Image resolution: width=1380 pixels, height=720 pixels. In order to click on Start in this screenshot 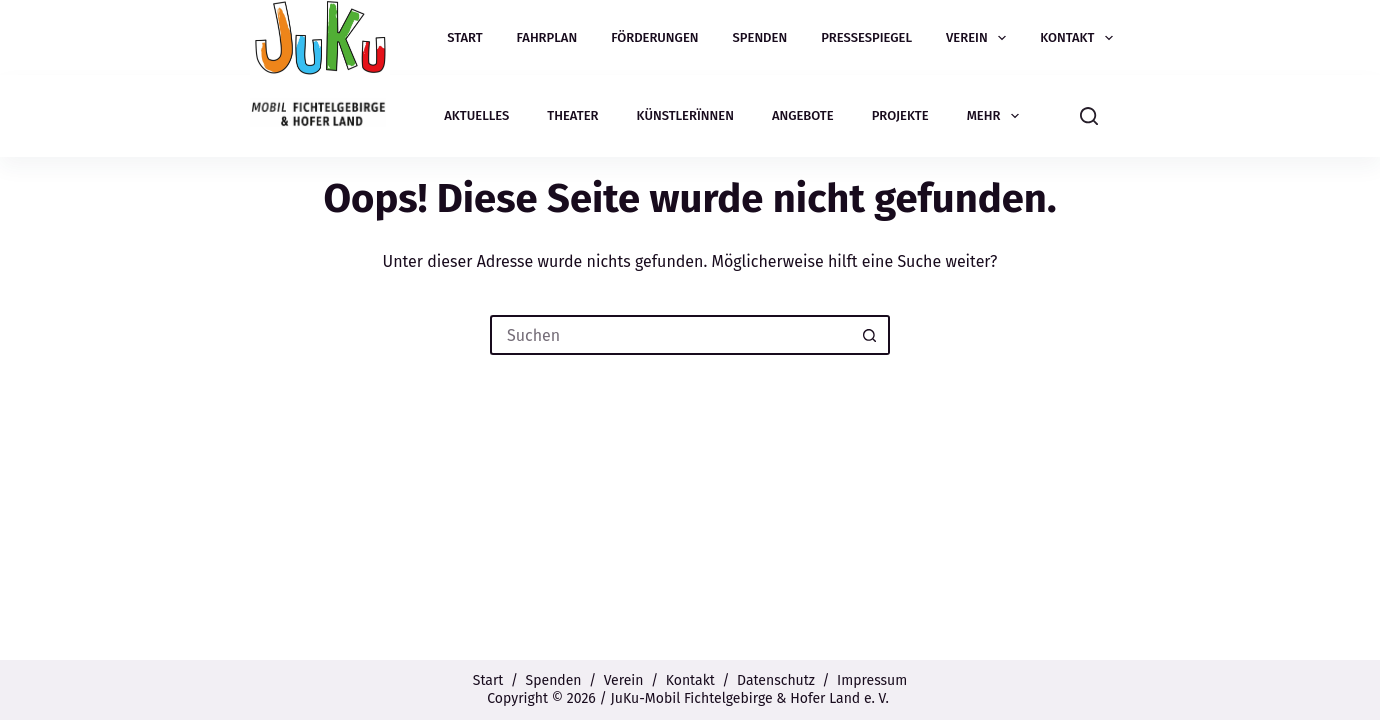, I will do `click(464, 37)`.